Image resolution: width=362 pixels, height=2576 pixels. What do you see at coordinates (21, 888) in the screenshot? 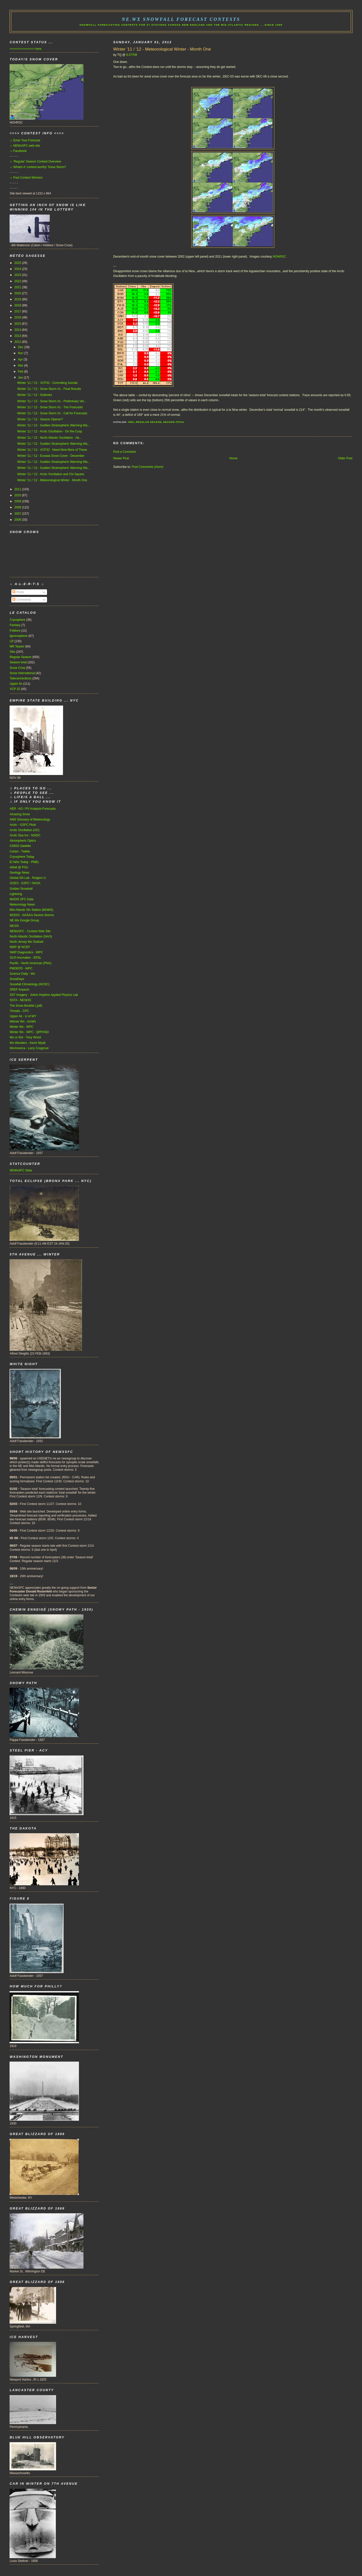
I see `Golden Snowball` at bounding box center [21, 888].